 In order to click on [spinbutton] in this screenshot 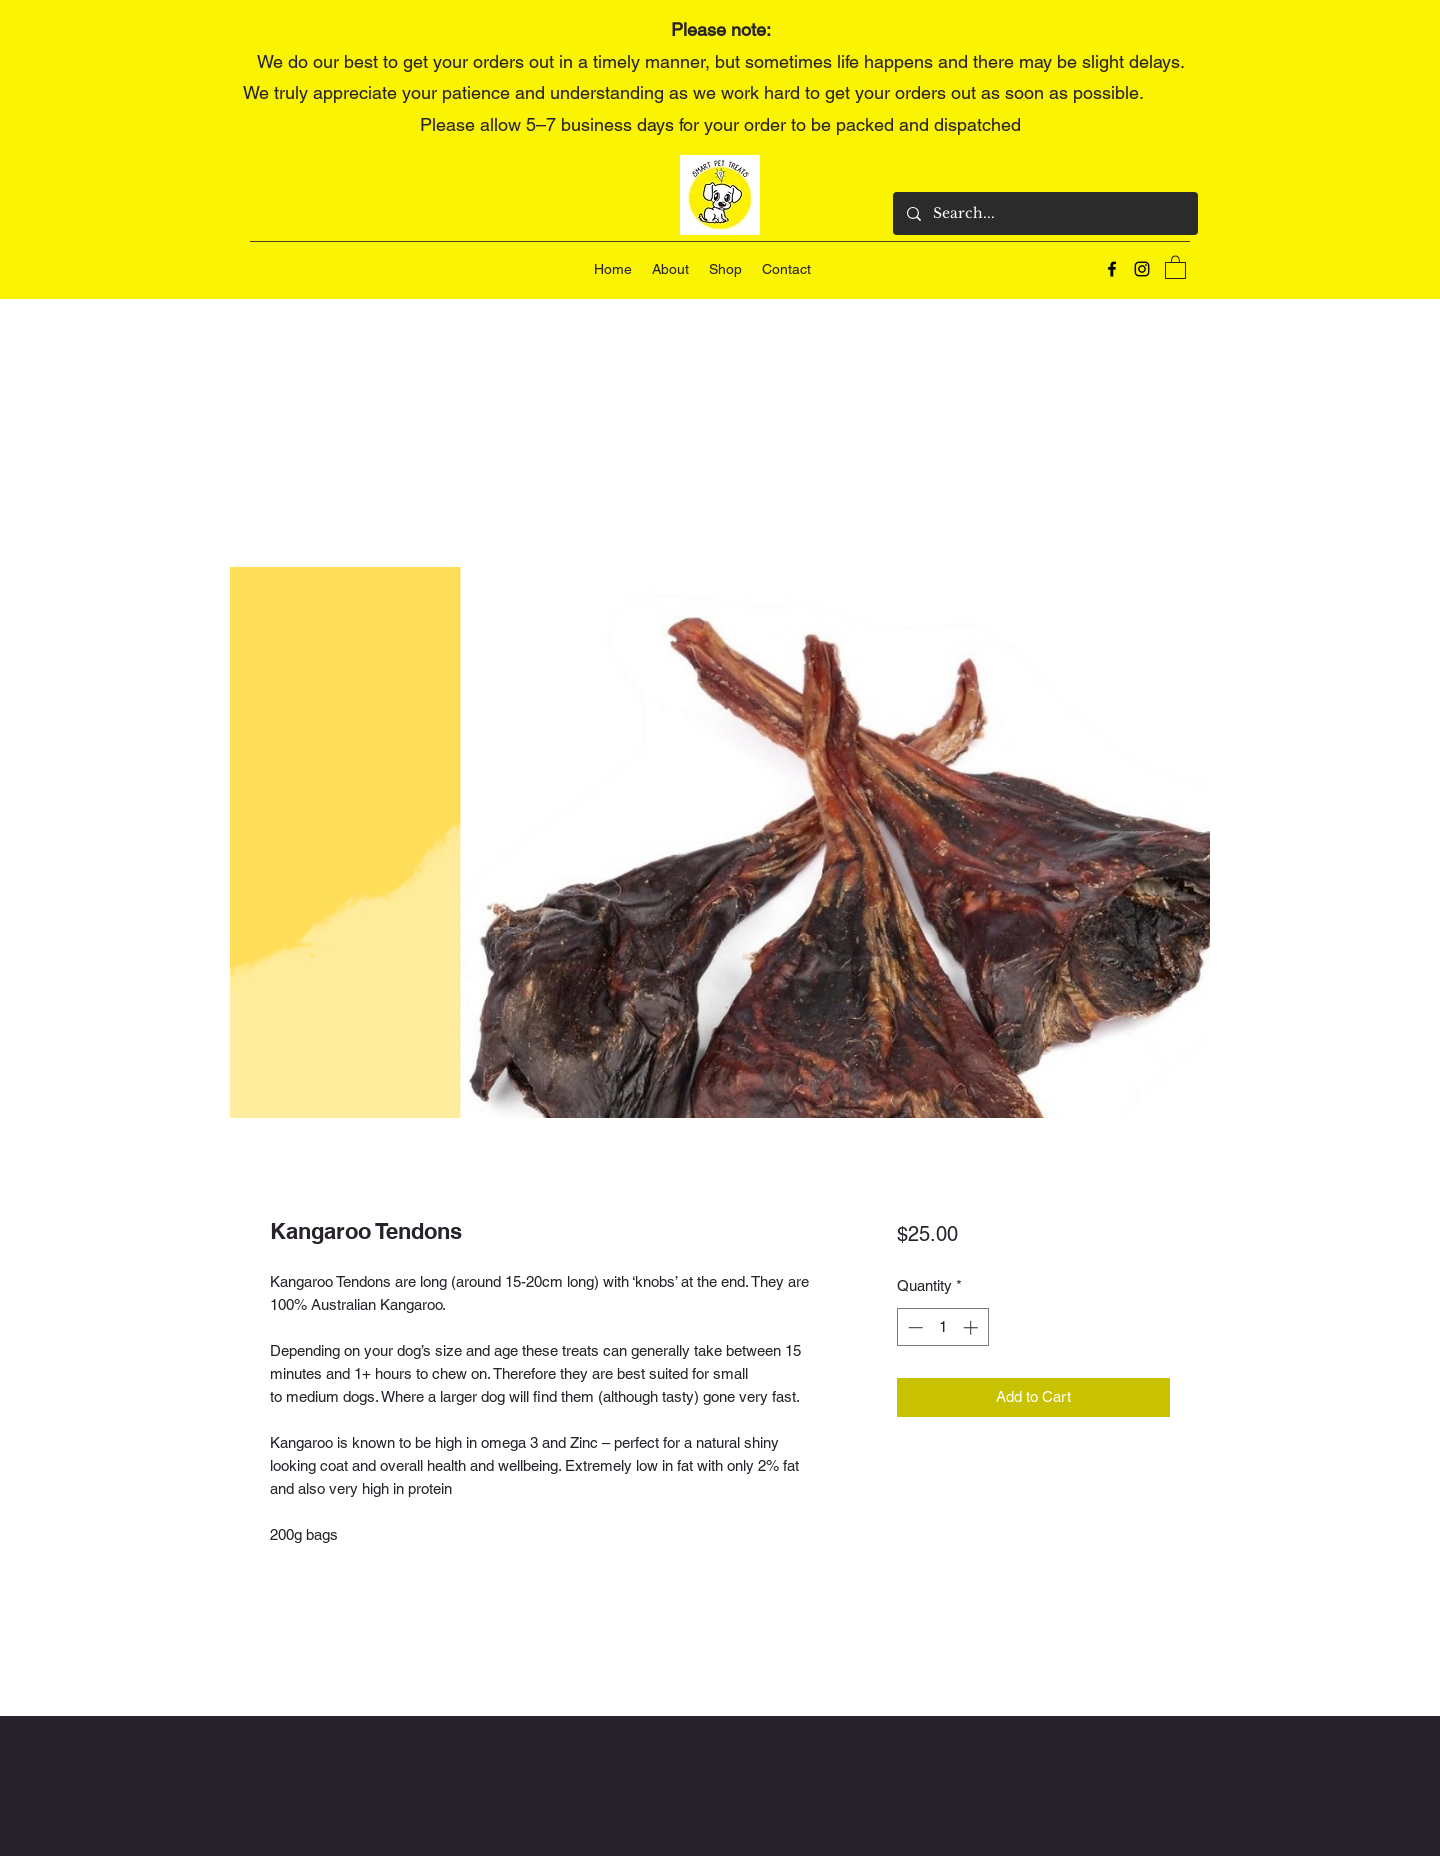, I will do `click(942, 1327)`.